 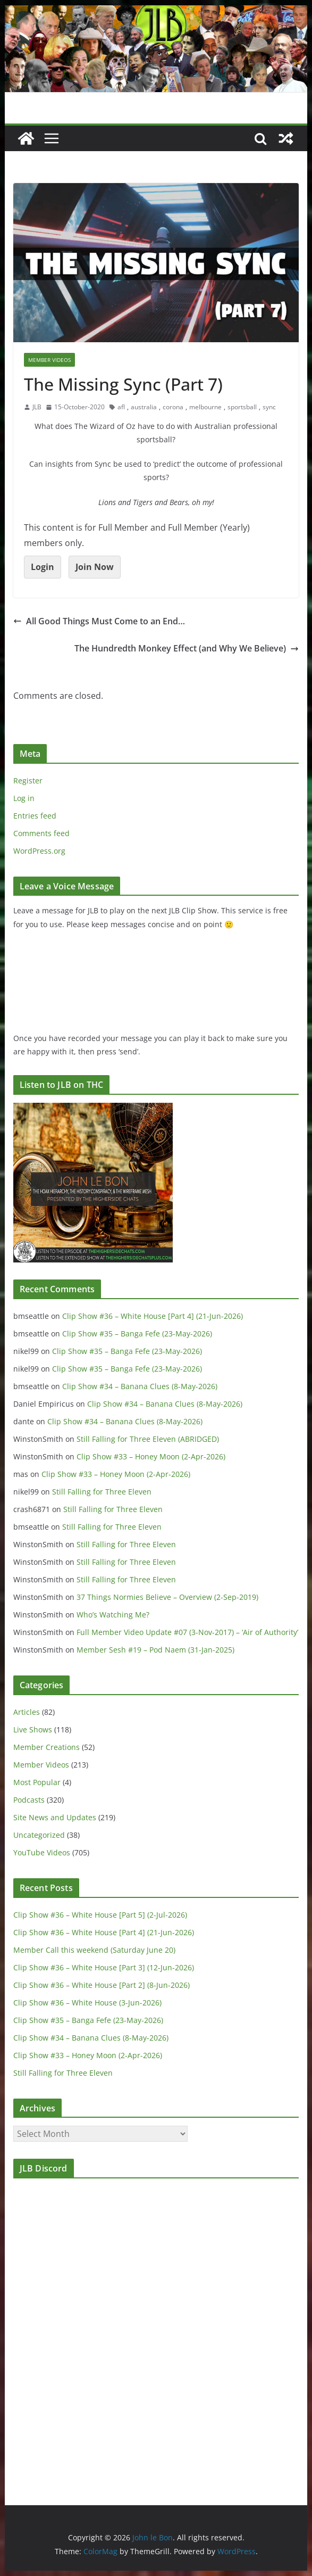 I want to click on Full Member Video Update #07 (3-Nov-2017) – ‘Air of Authority’, so click(x=187, y=1632).